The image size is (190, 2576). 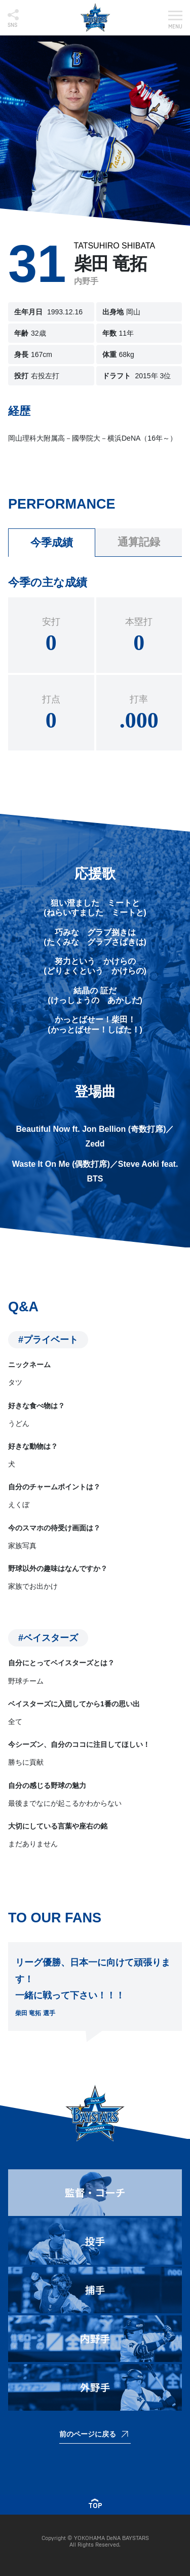 What do you see at coordinates (87, 2434) in the screenshot?
I see `前のページに戻る` at bounding box center [87, 2434].